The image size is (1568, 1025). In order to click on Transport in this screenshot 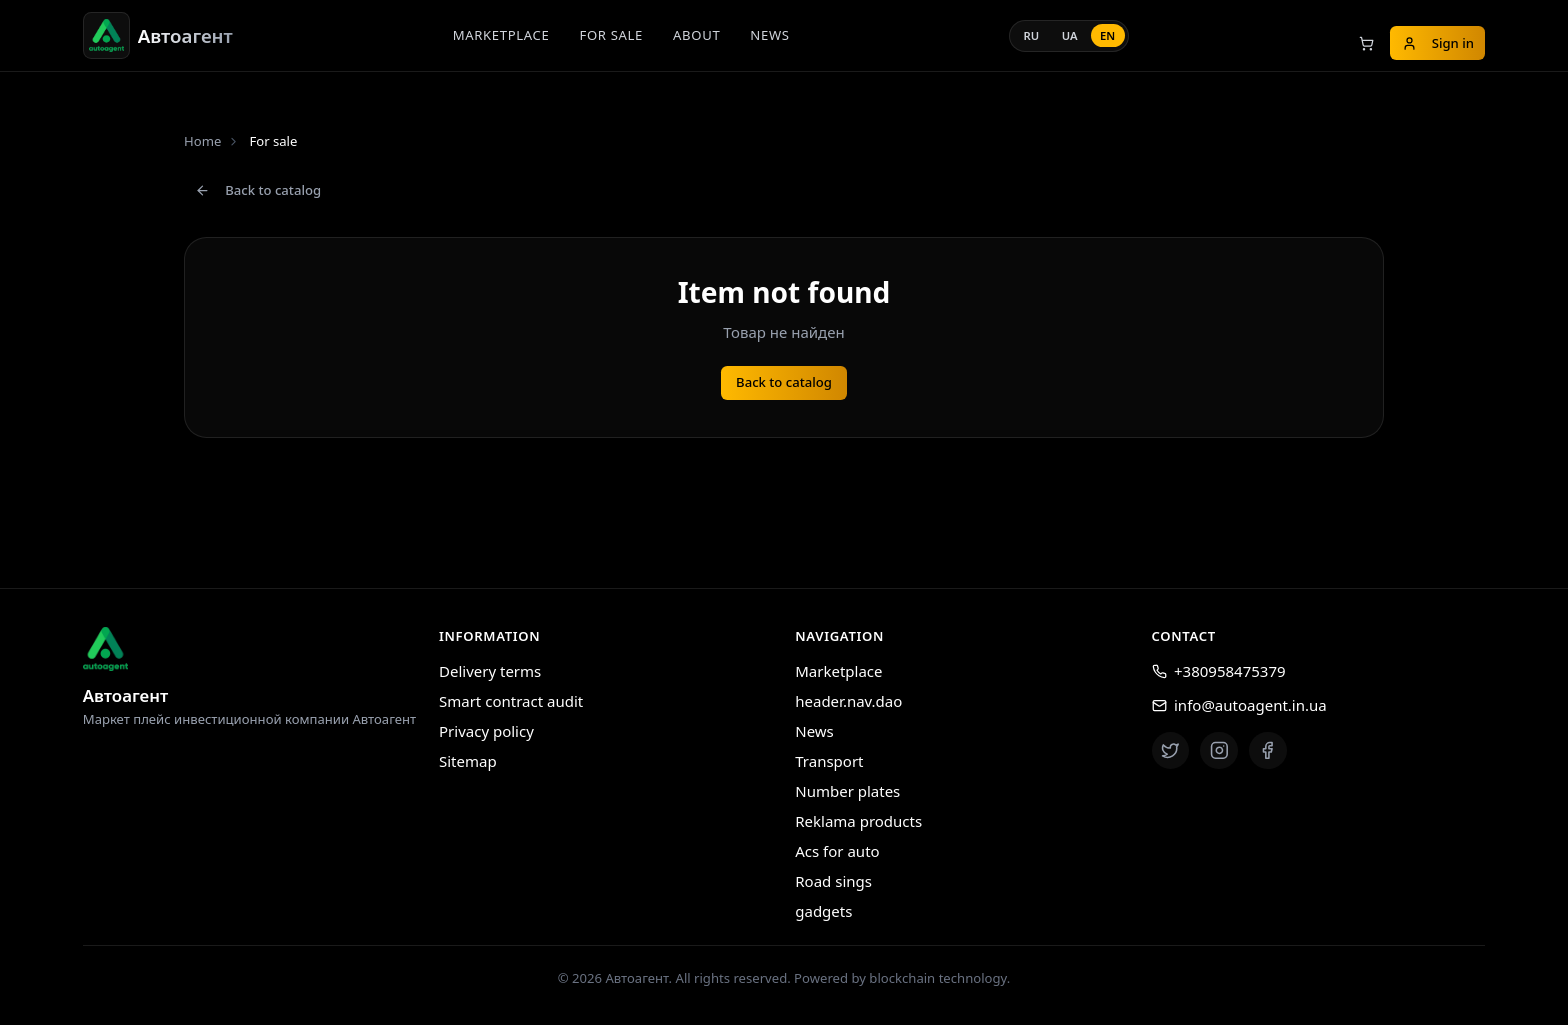, I will do `click(829, 761)`.